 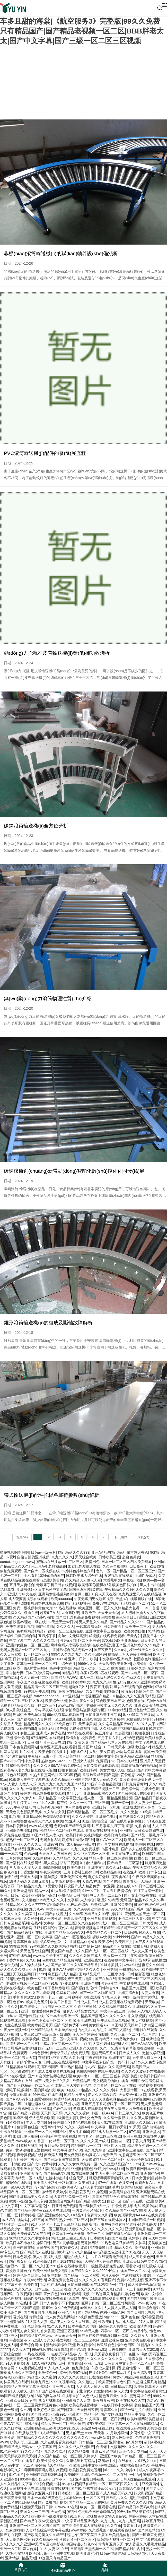 I want to click on 午夜.DJ高清在线观看免费7, so click(x=103, y=2298).